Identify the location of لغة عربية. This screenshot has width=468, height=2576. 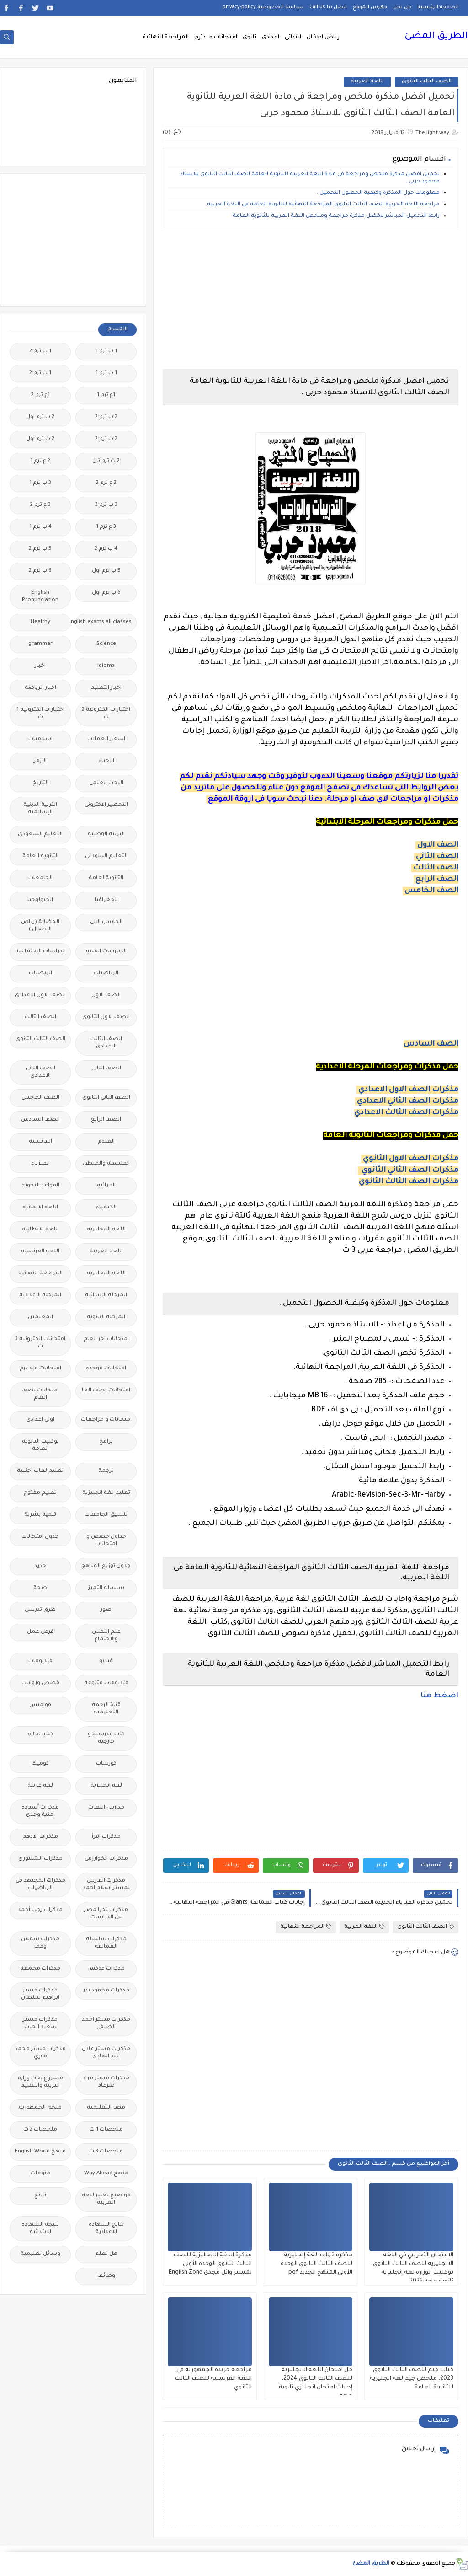
(40, 1786).